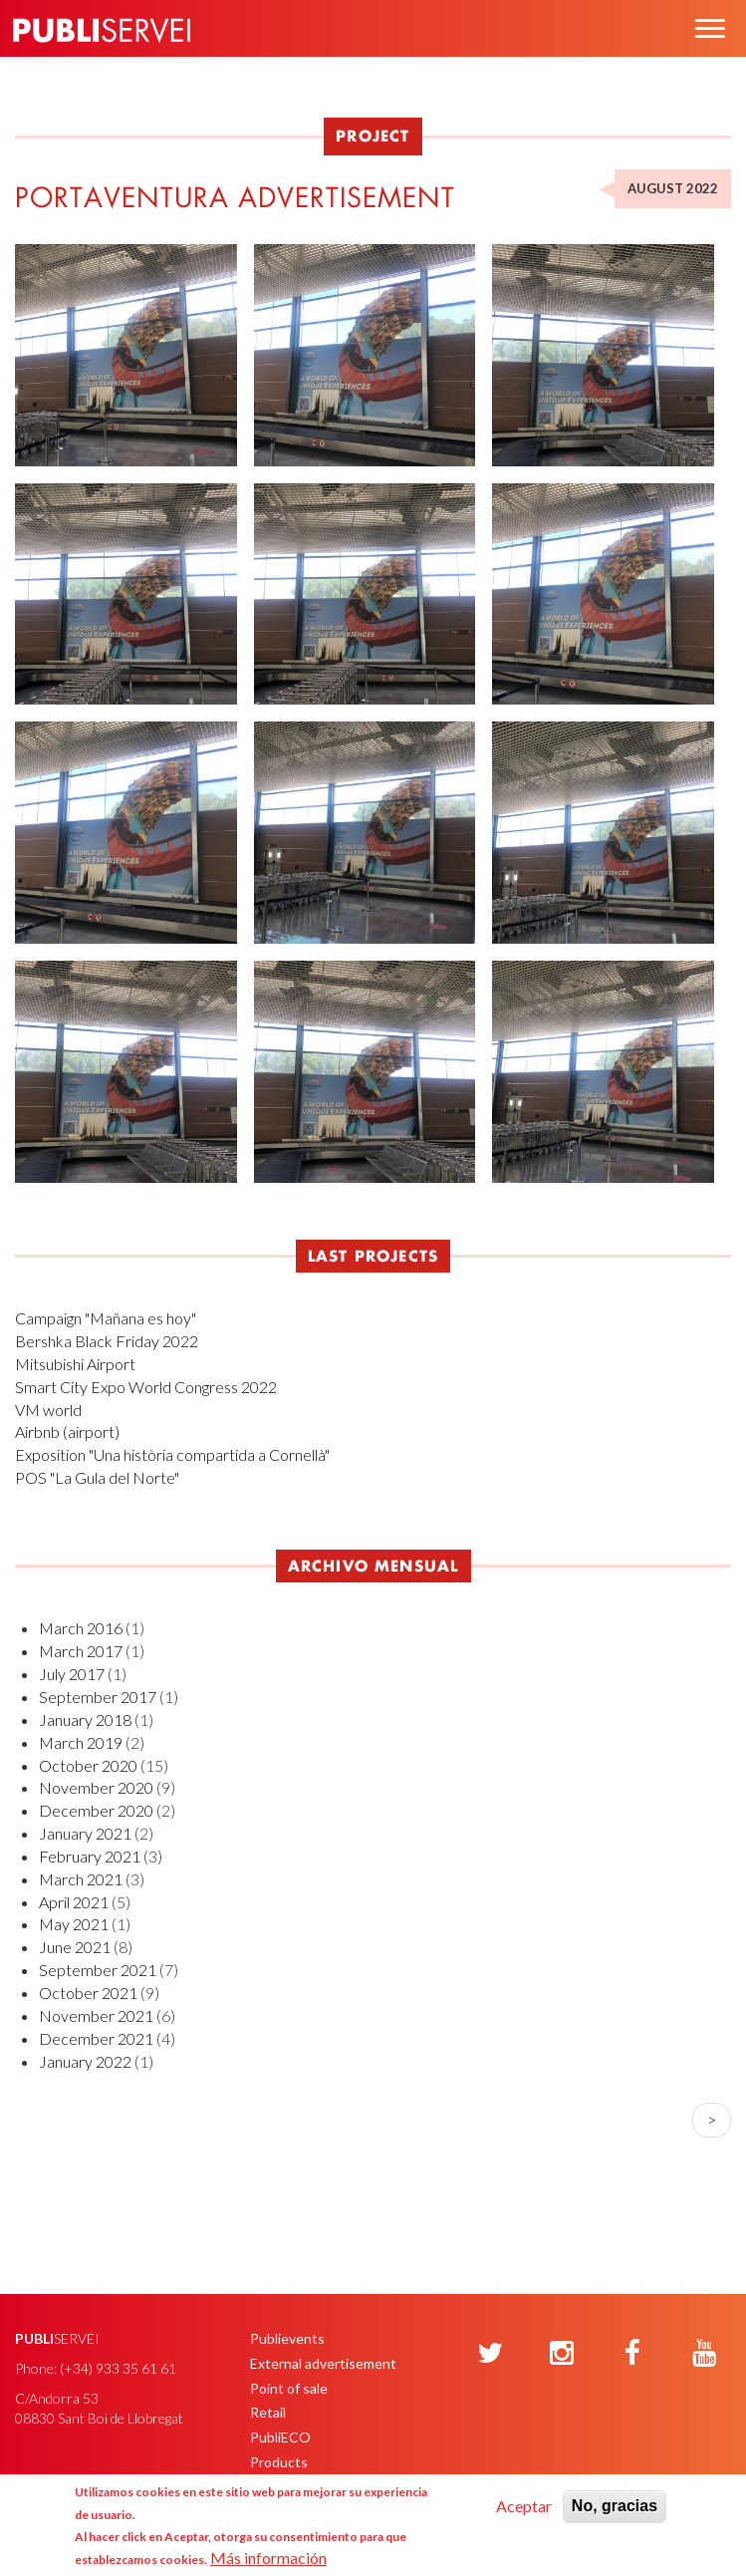 The image size is (746, 2576). What do you see at coordinates (89, 1856) in the screenshot?
I see `February 2021` at bounding box center [89, 1856].